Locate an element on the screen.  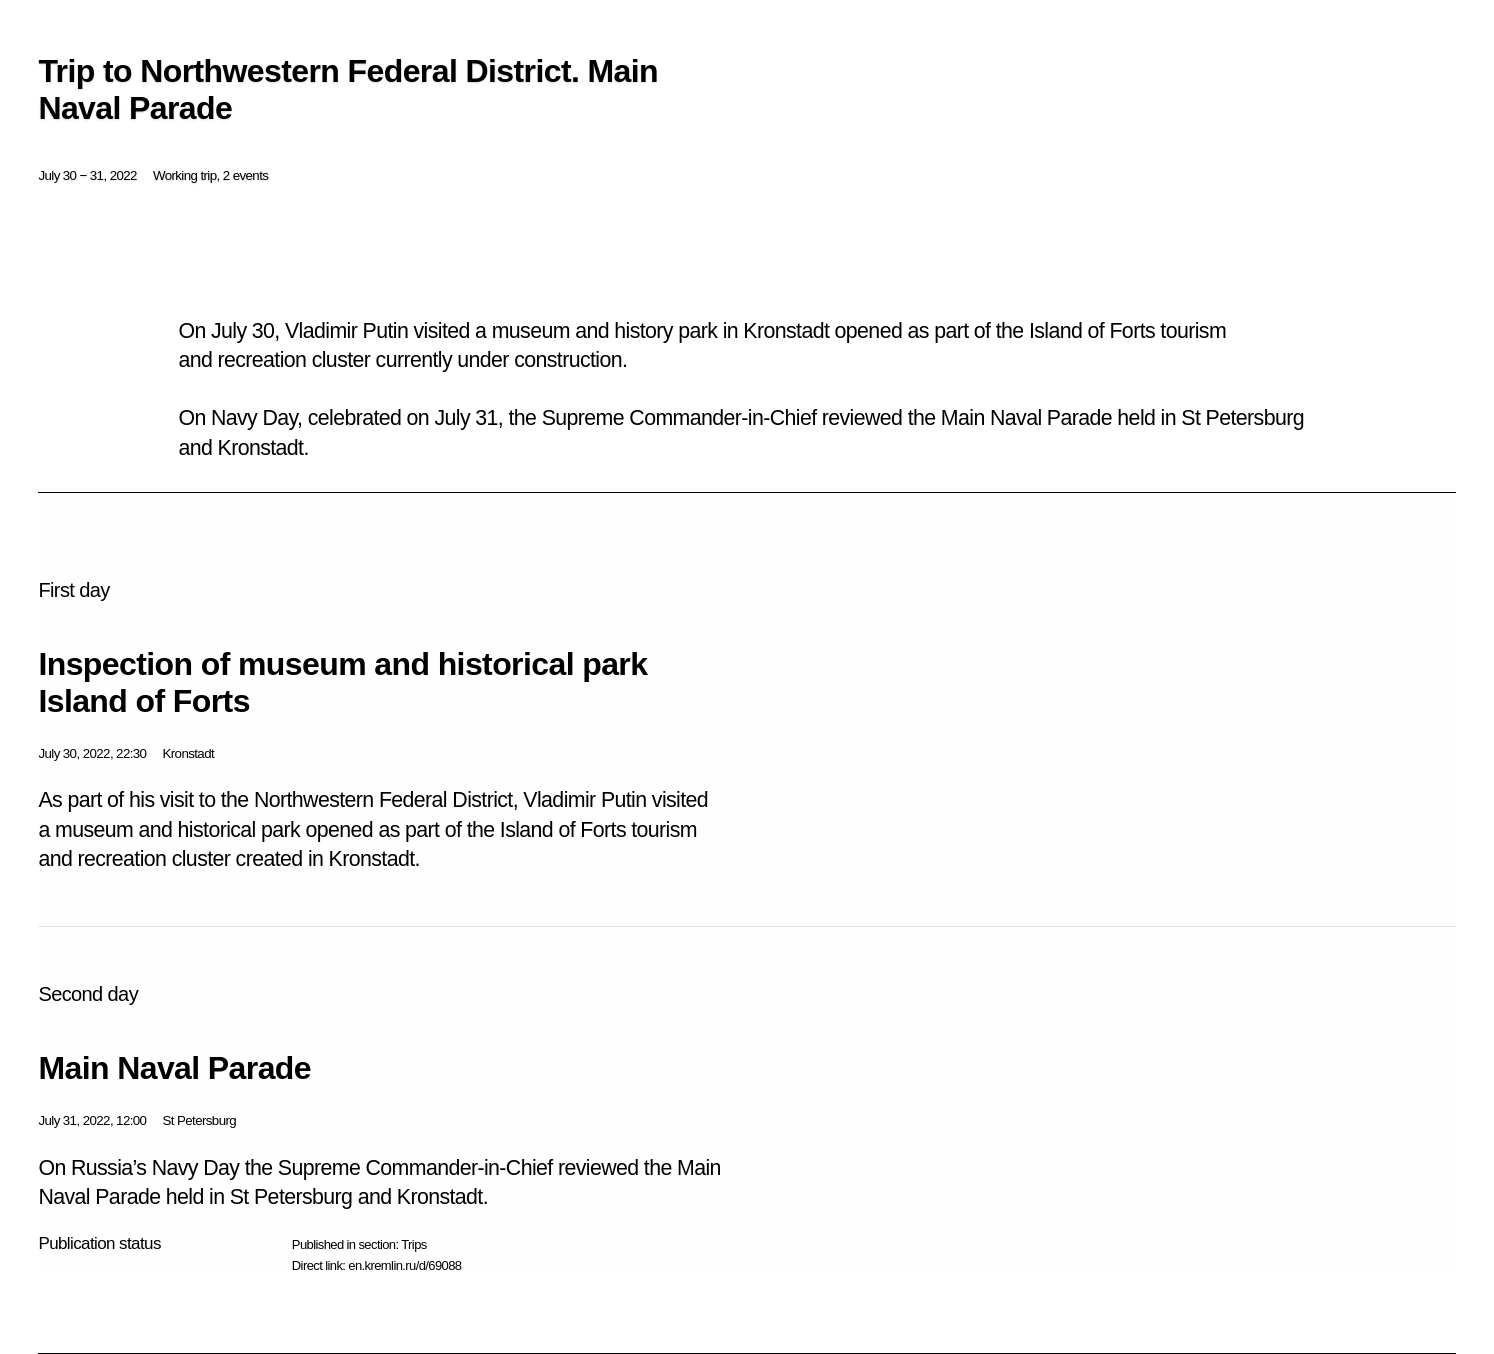
Trips is located at coordinates (413, 1244).